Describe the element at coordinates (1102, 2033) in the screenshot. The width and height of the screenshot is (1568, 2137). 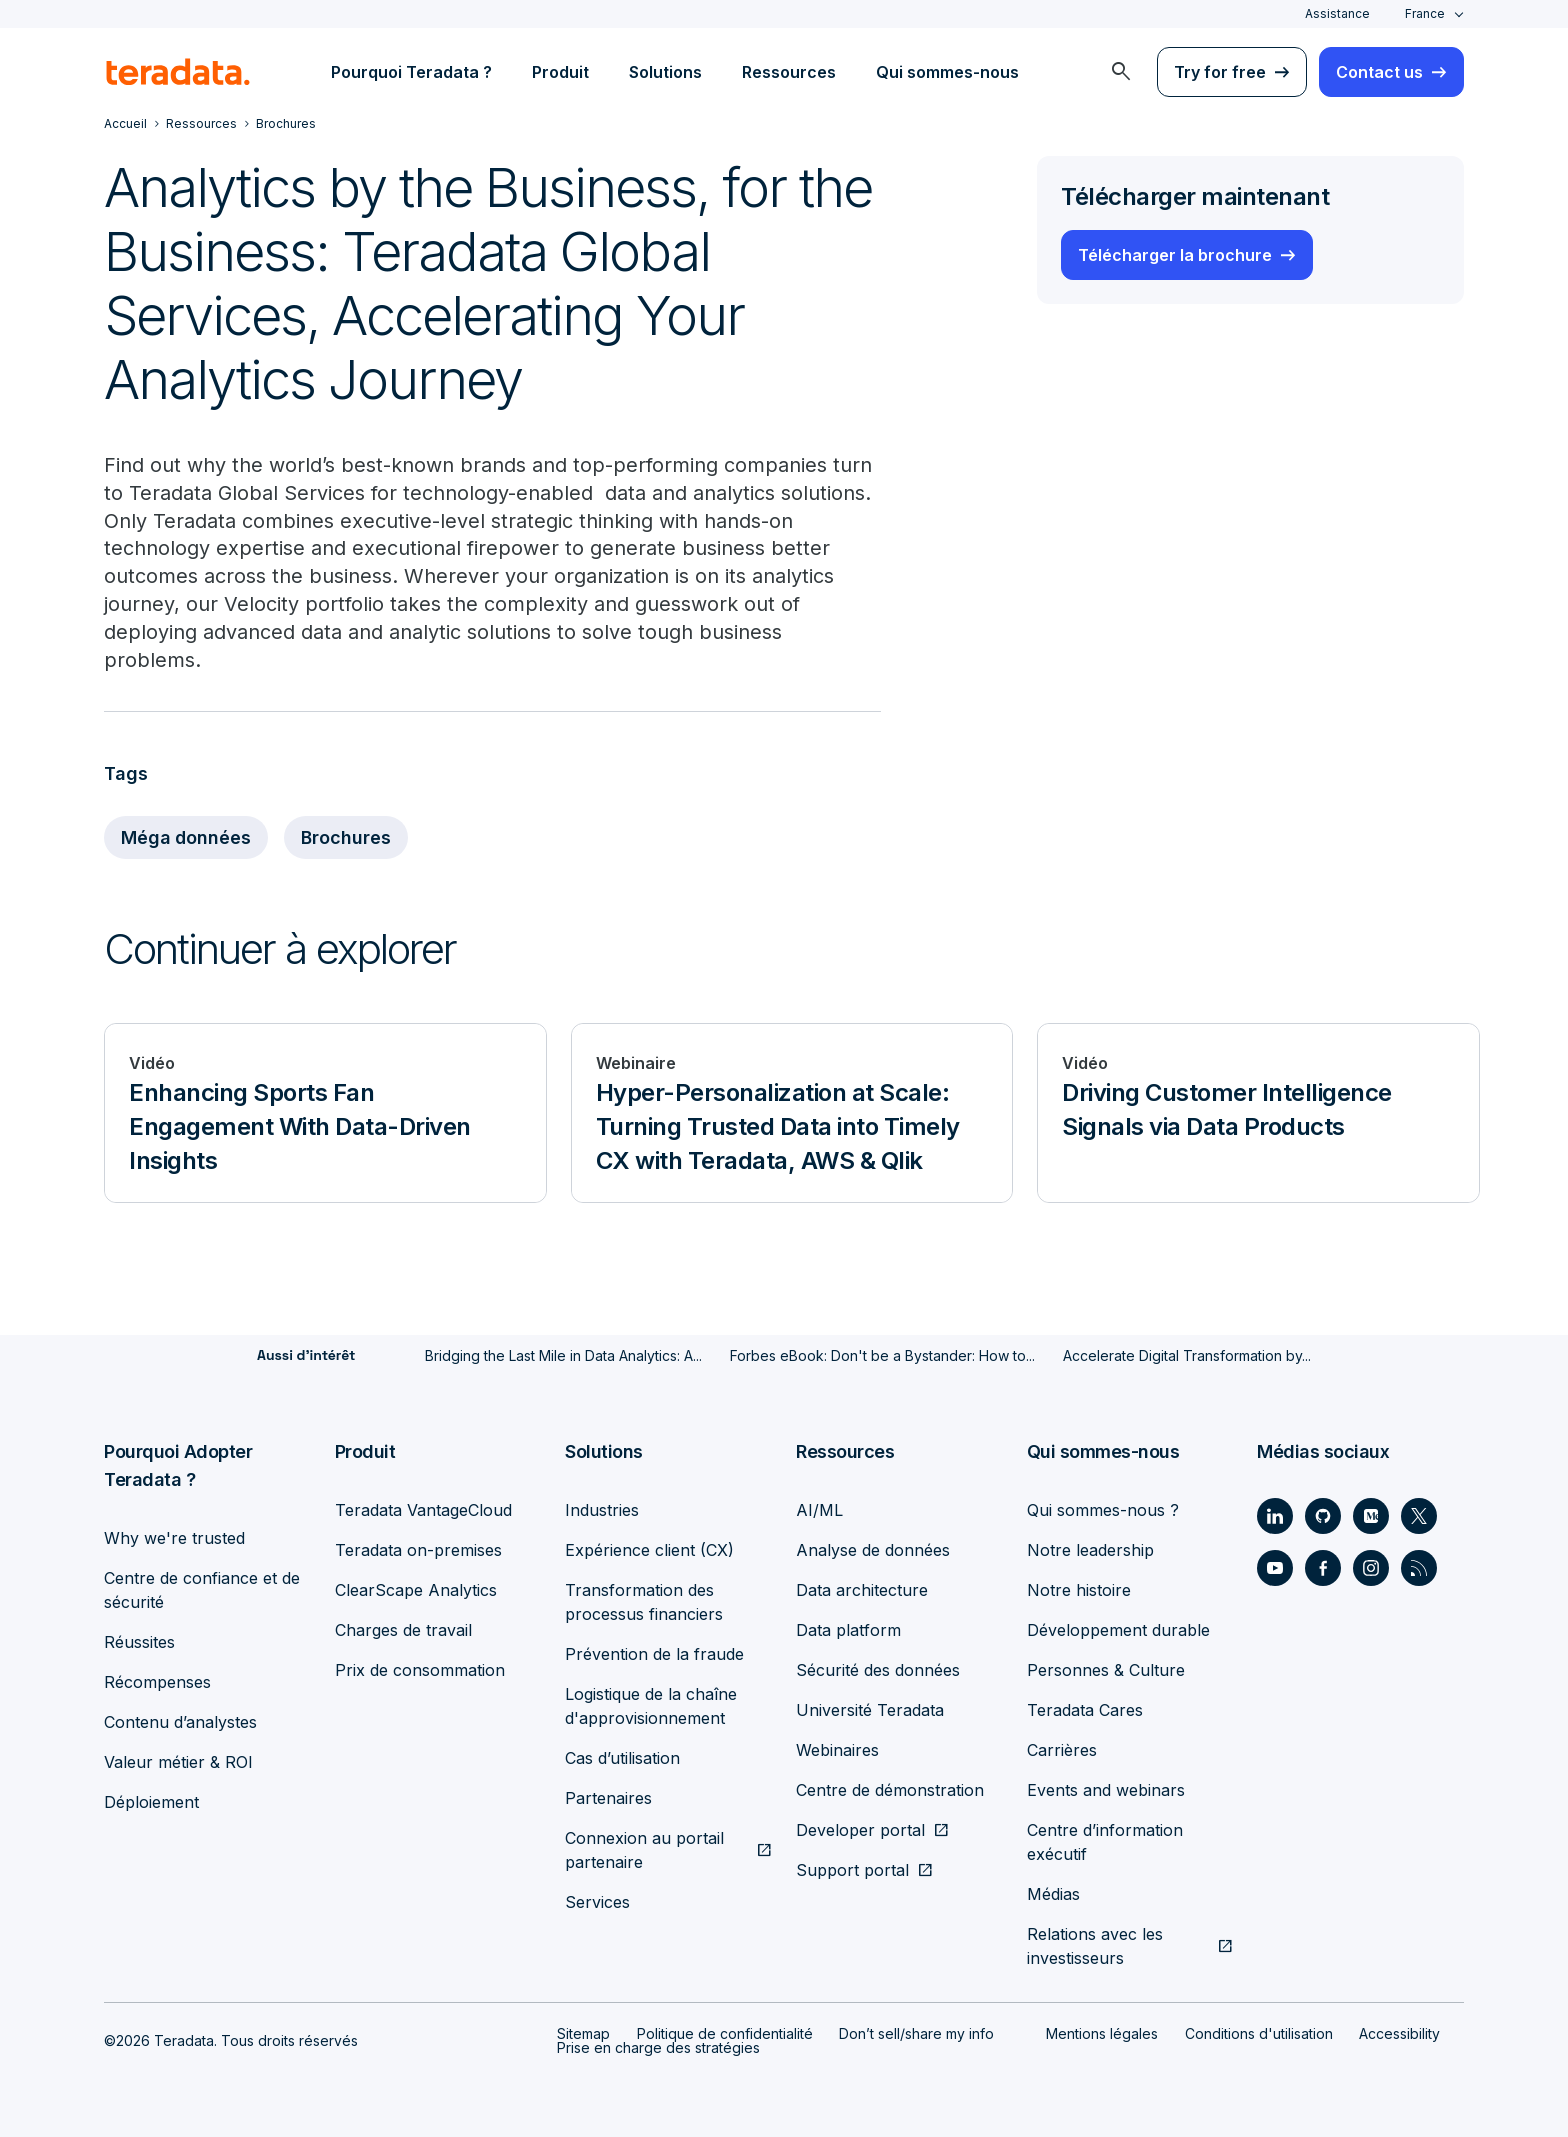
I see `Mentions légales` at that location.